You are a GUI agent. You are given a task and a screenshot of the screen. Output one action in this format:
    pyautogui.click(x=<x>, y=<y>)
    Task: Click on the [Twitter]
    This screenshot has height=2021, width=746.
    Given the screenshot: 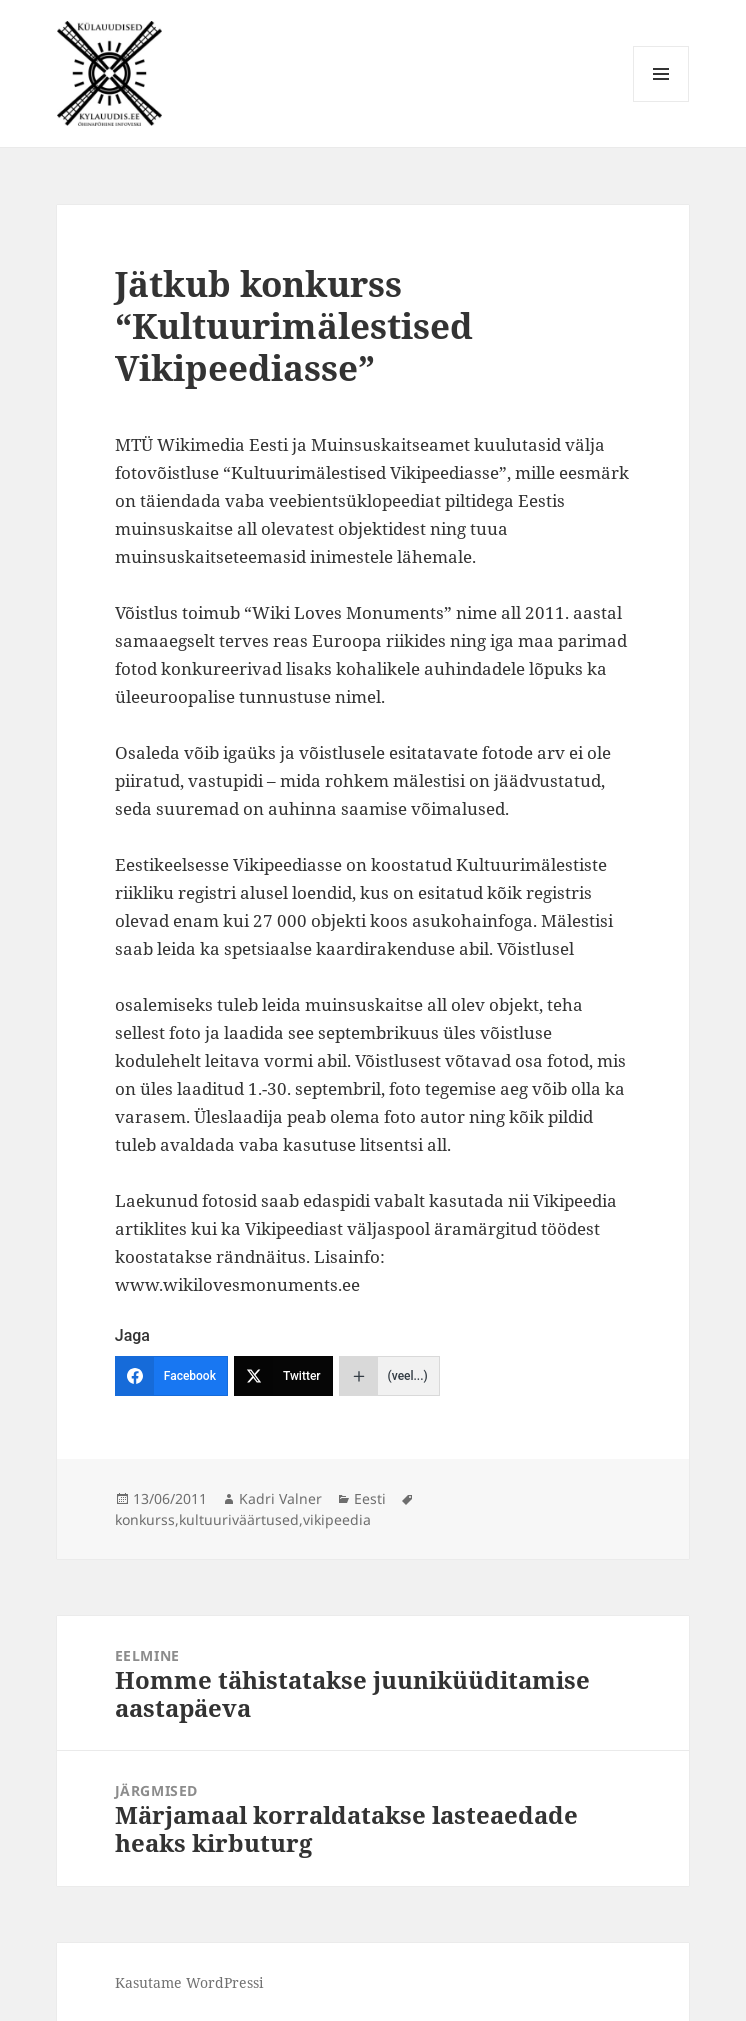 What is the action you would take?
    pyautogui.click(x=283, y=1376)
    